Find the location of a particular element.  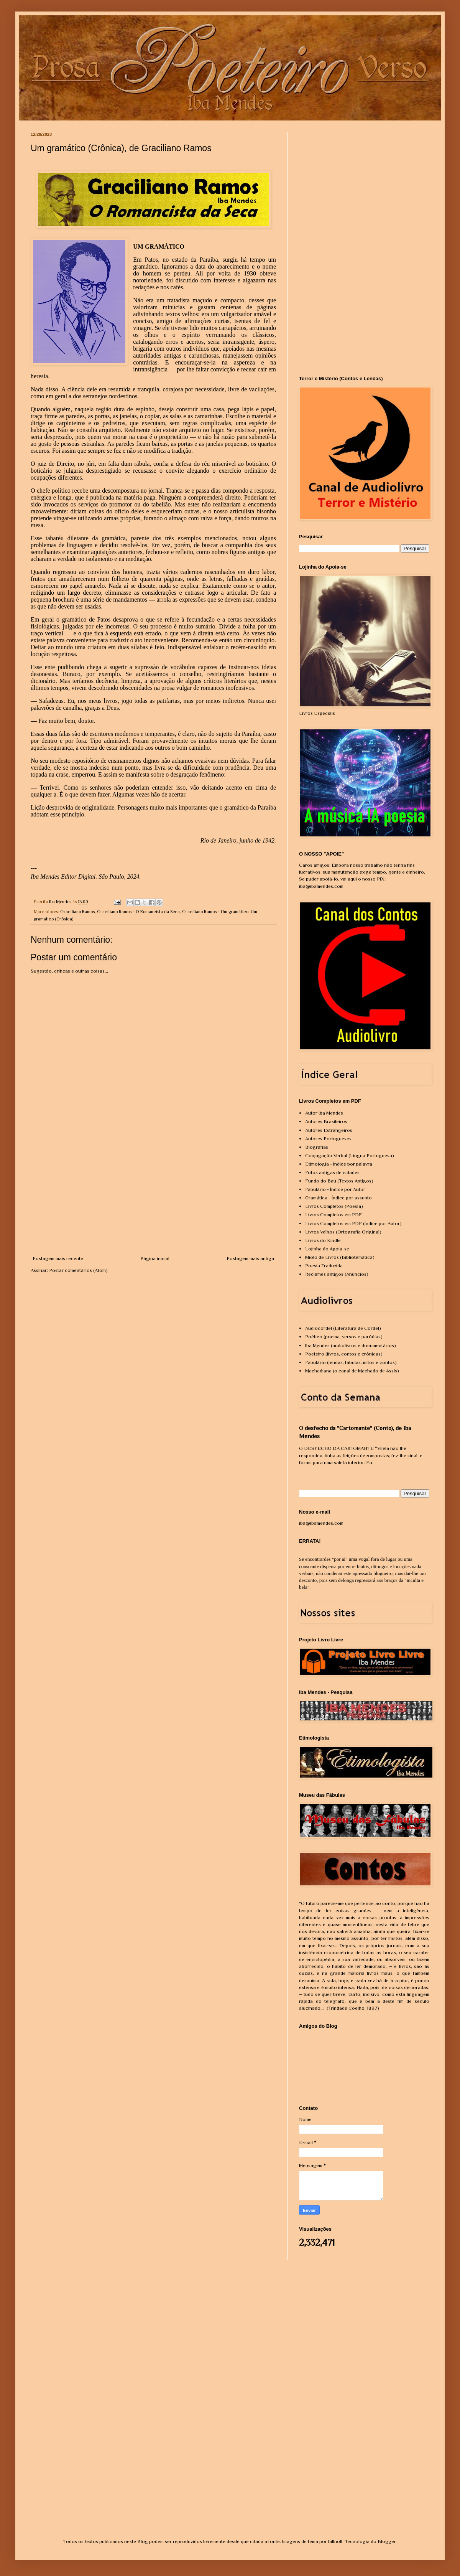

Reclames antigos (Anúncios) is located at coordinates (336, 1274).